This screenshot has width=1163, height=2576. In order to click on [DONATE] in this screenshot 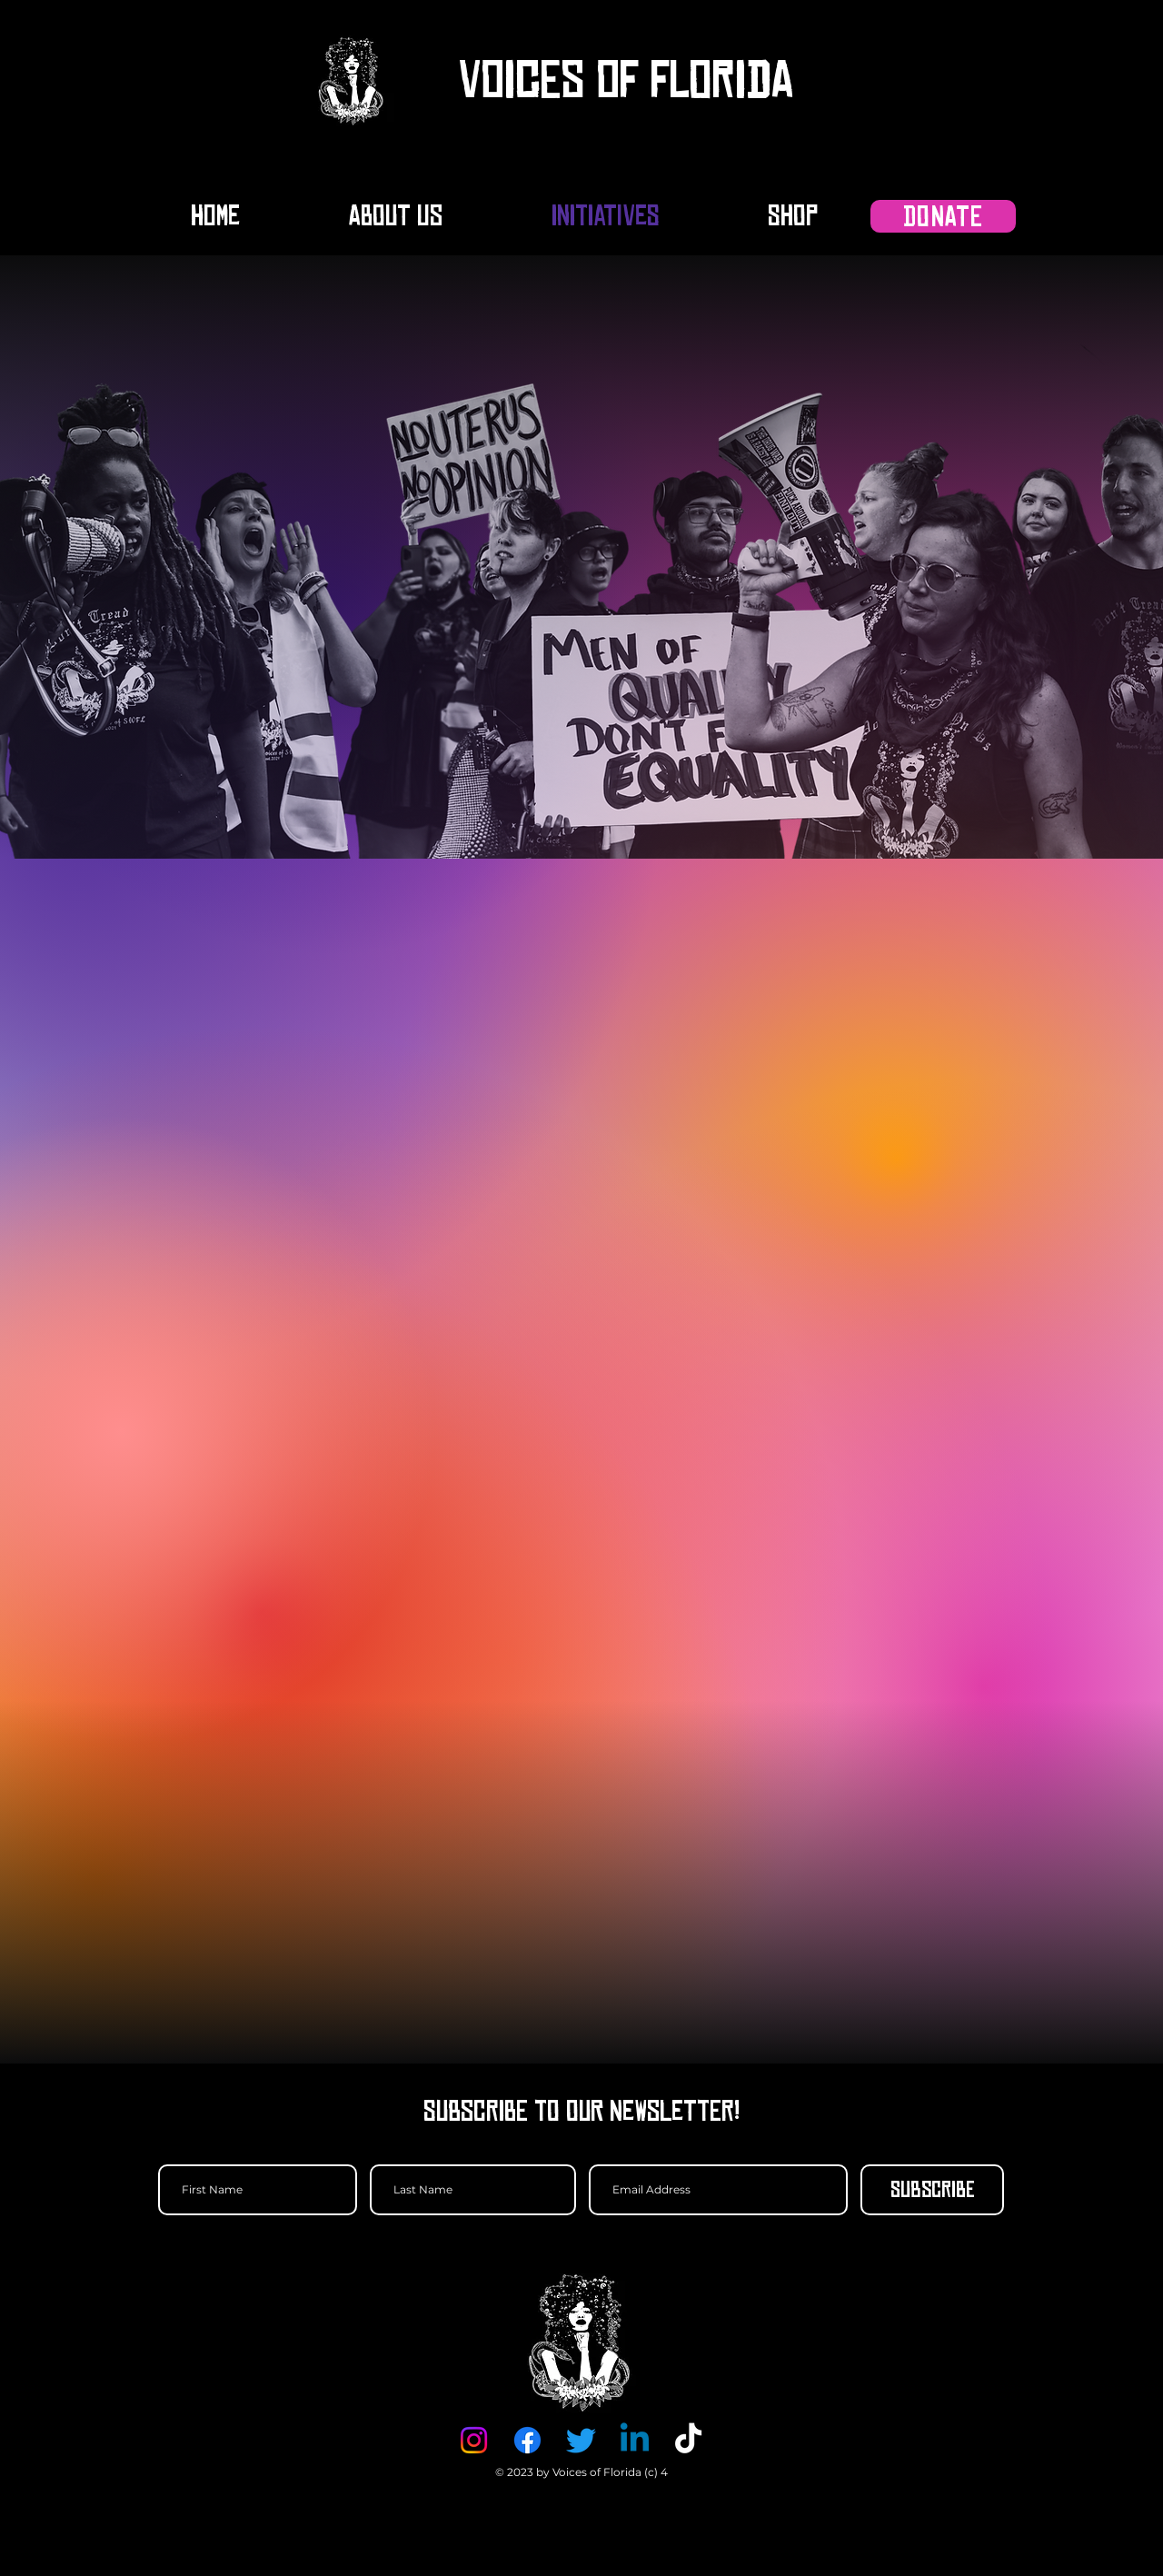, I will do `click(943, 216)`.